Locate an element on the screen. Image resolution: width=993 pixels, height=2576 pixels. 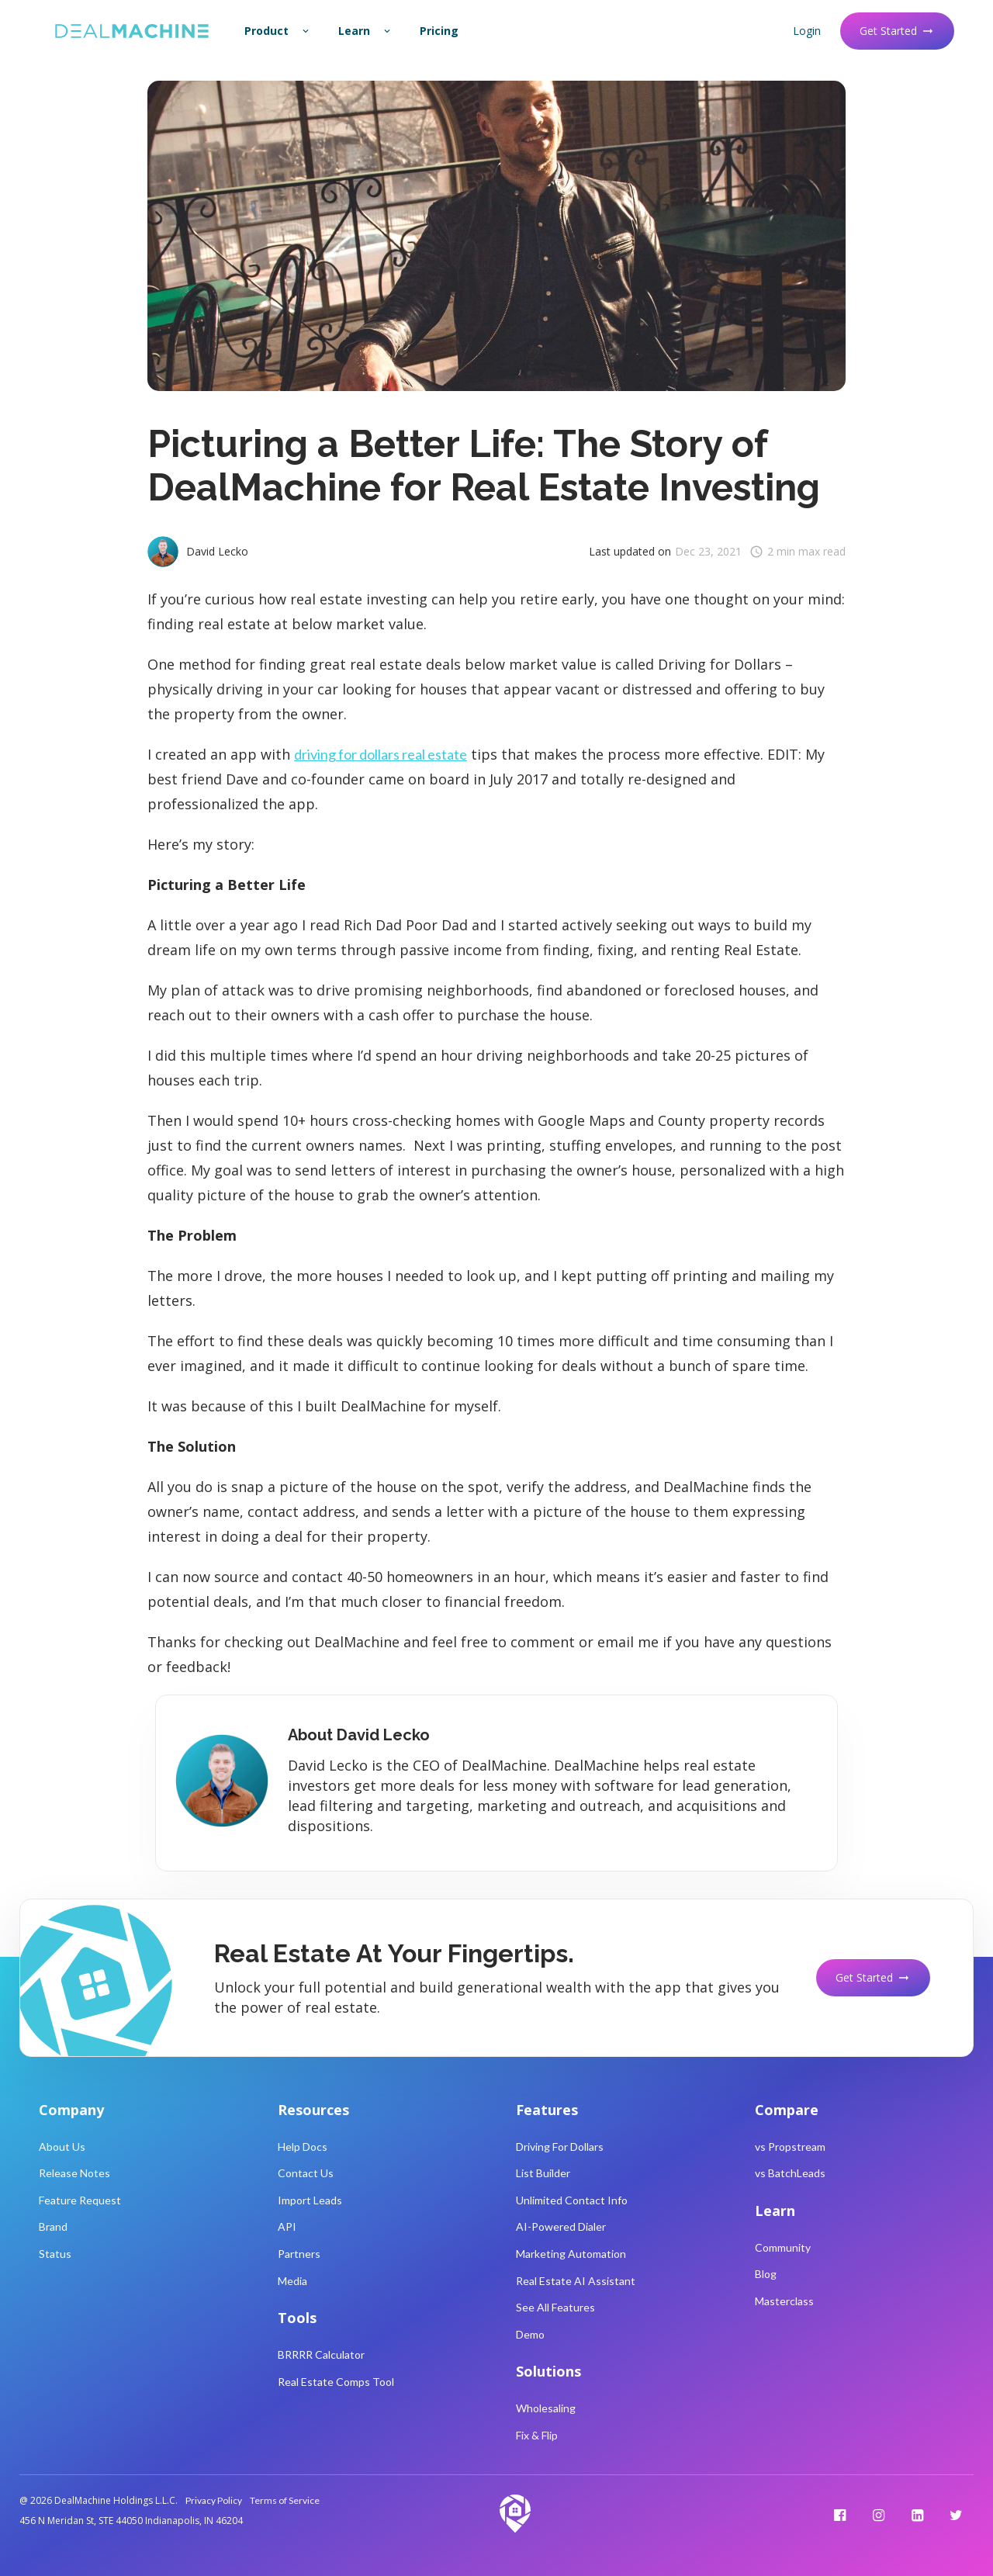
Masterclass is located at coordinates (784, 2301).